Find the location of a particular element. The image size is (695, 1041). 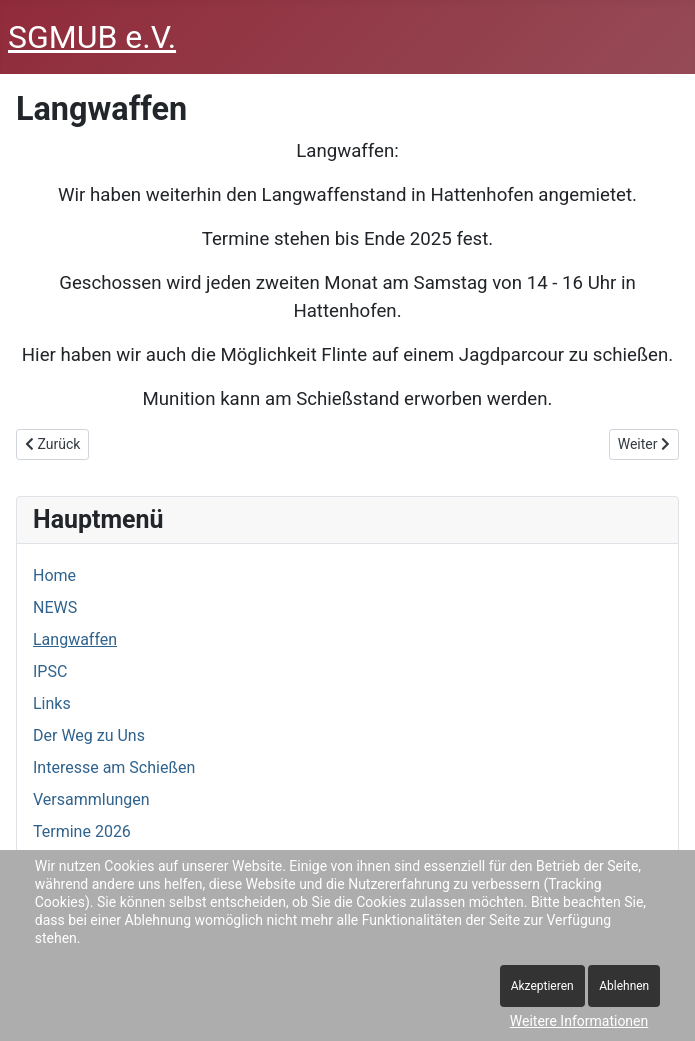

Ablehnen is located at coordinates (624, 986).